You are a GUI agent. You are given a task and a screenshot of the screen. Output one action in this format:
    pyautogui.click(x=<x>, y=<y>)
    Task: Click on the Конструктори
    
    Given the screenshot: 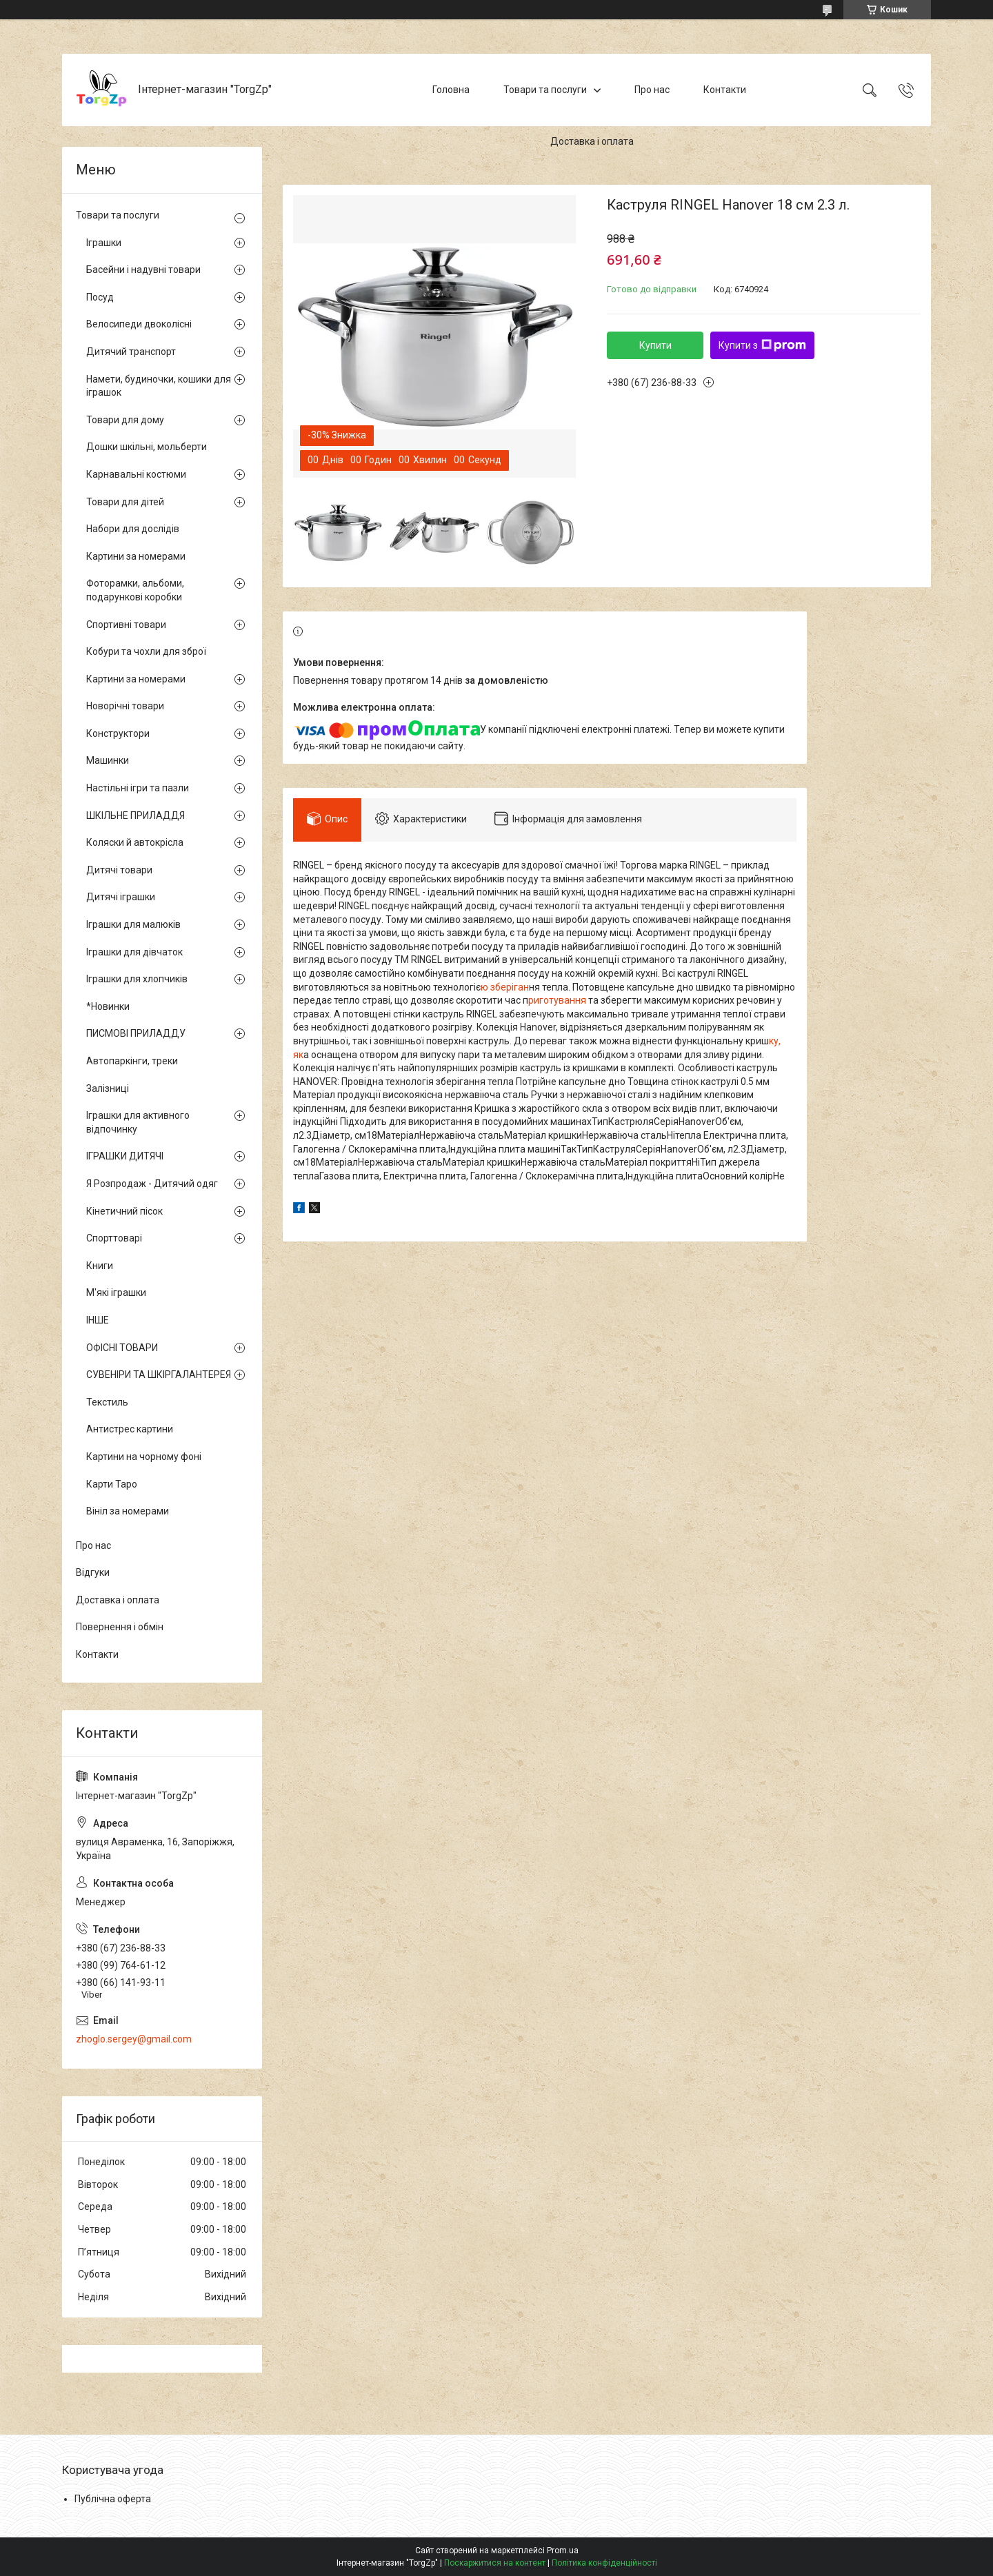 What is the action you would take?
    pyautogui.click(x=118, y=733)
    